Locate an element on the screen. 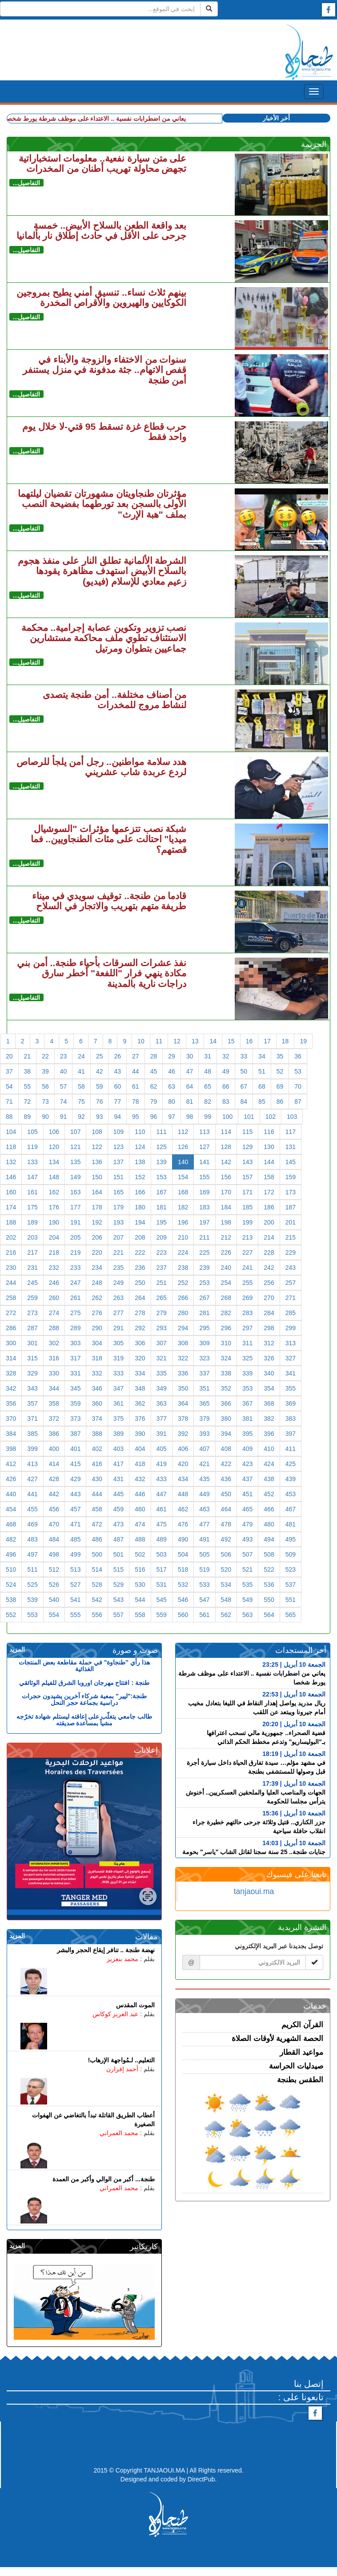  532 is located at coordinates (183, 1584).